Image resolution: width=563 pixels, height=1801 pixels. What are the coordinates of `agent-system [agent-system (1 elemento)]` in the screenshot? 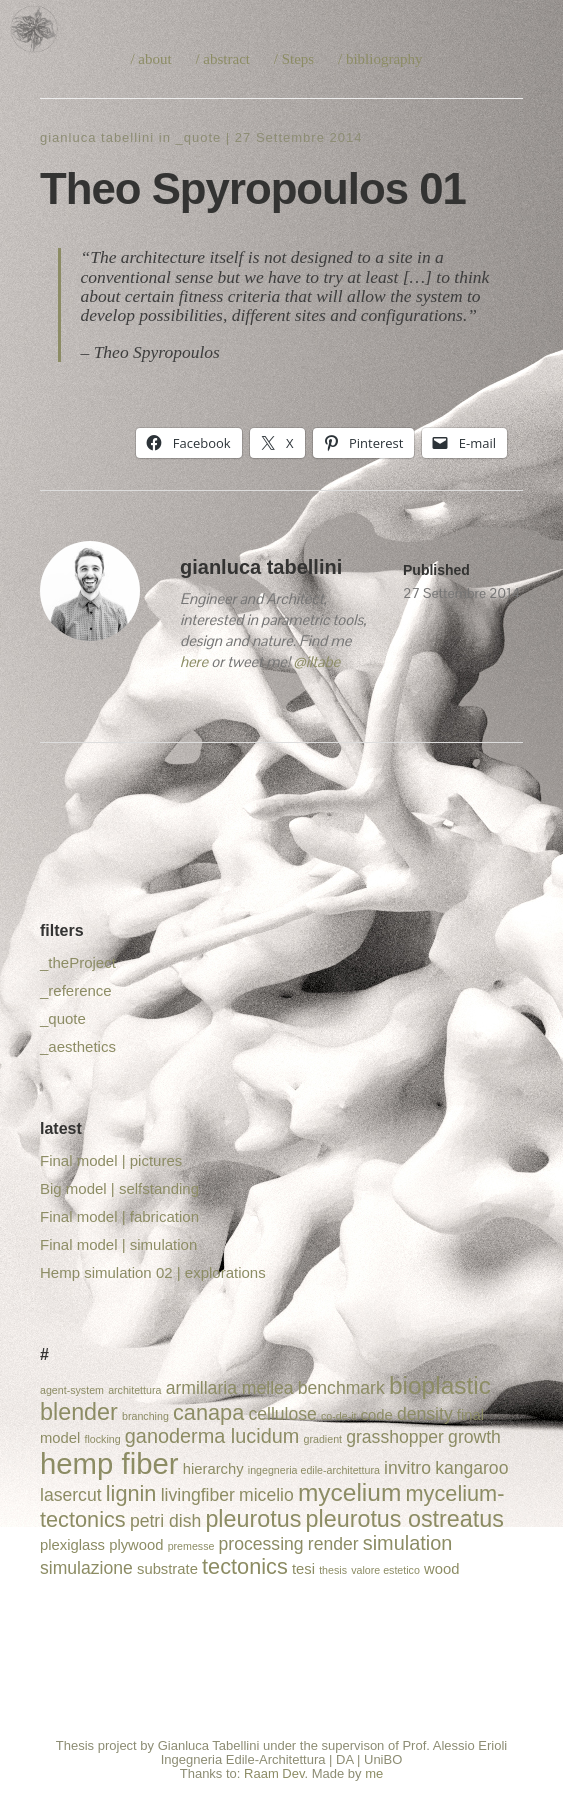 It's located at (72, 1390).